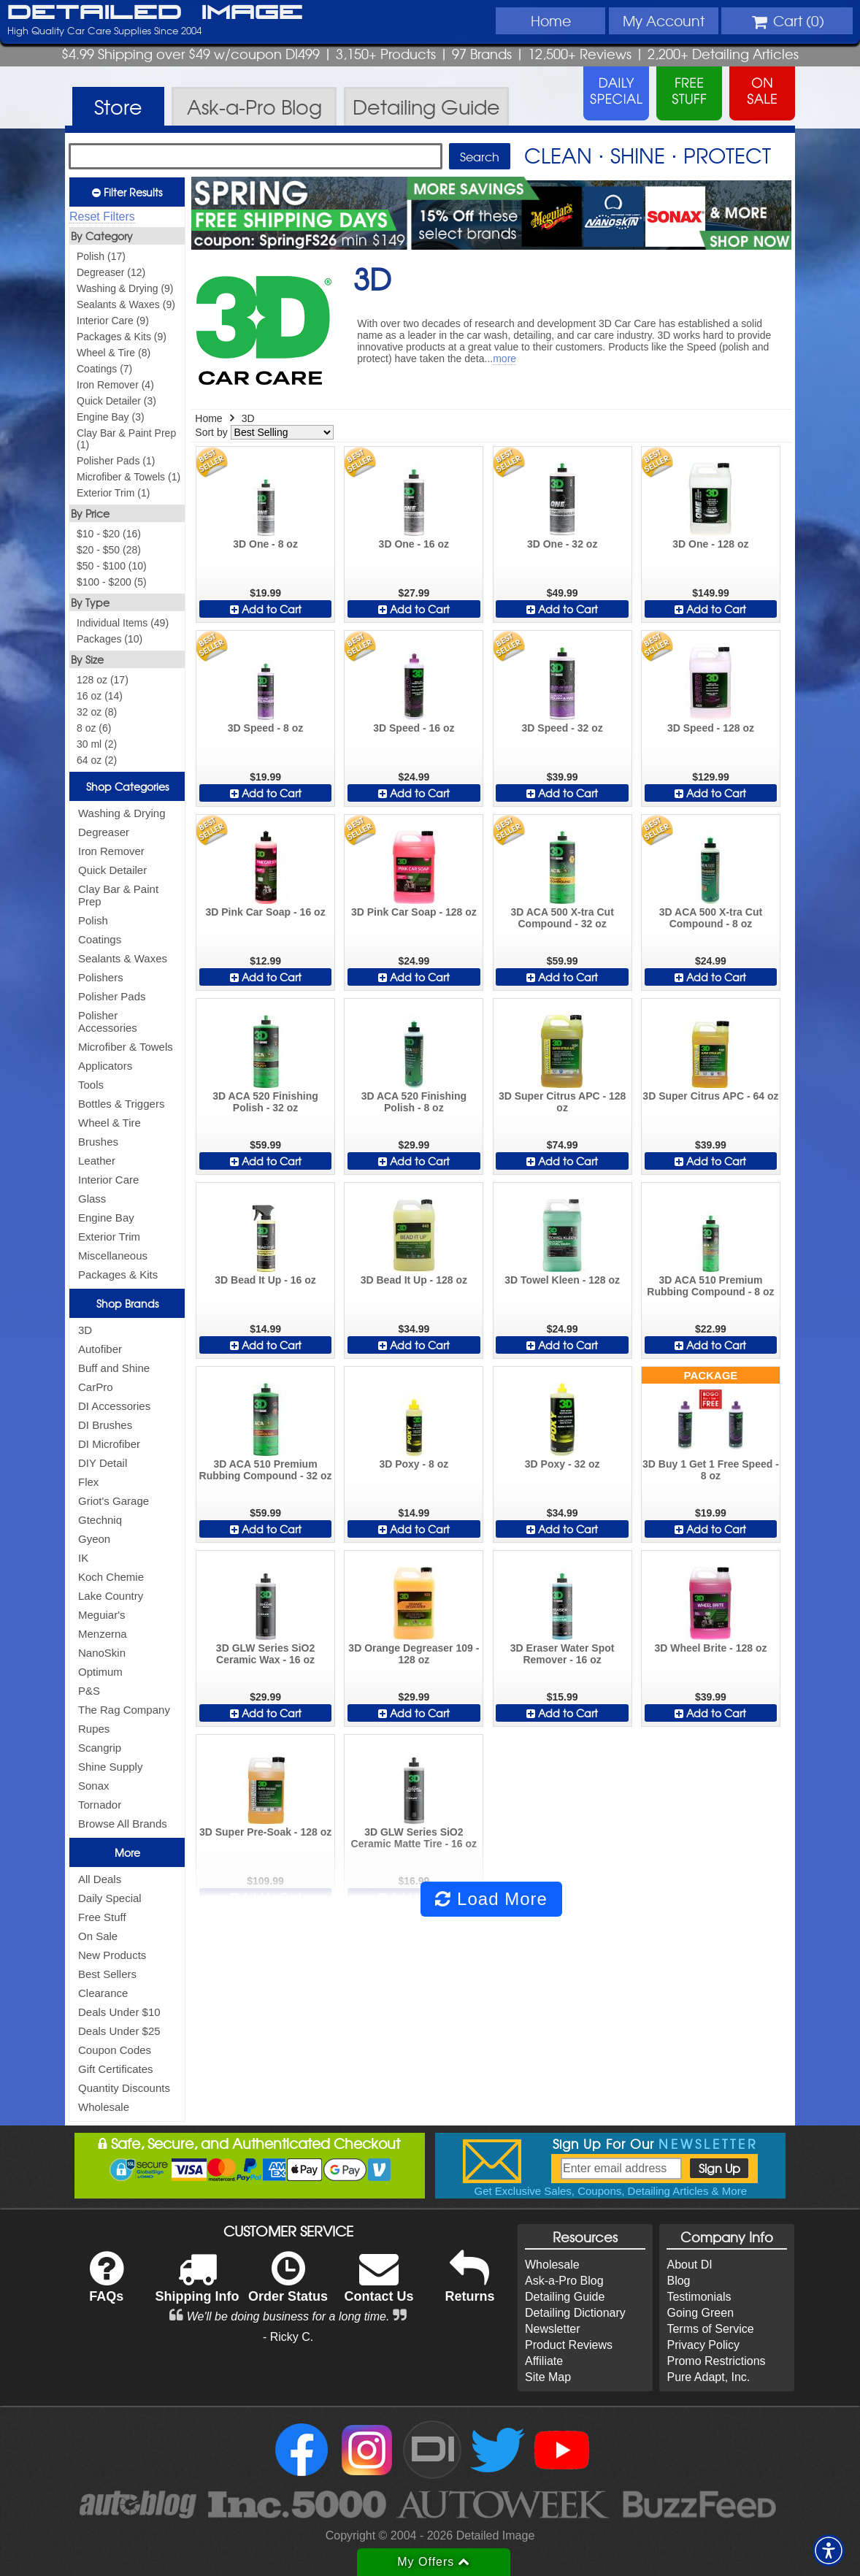  What do you see at coordinates (414, 1101) in the screenshot?
I see `3D ACA 520 Finishing Polish - 8 oz` at bounding box center [414, 1101].